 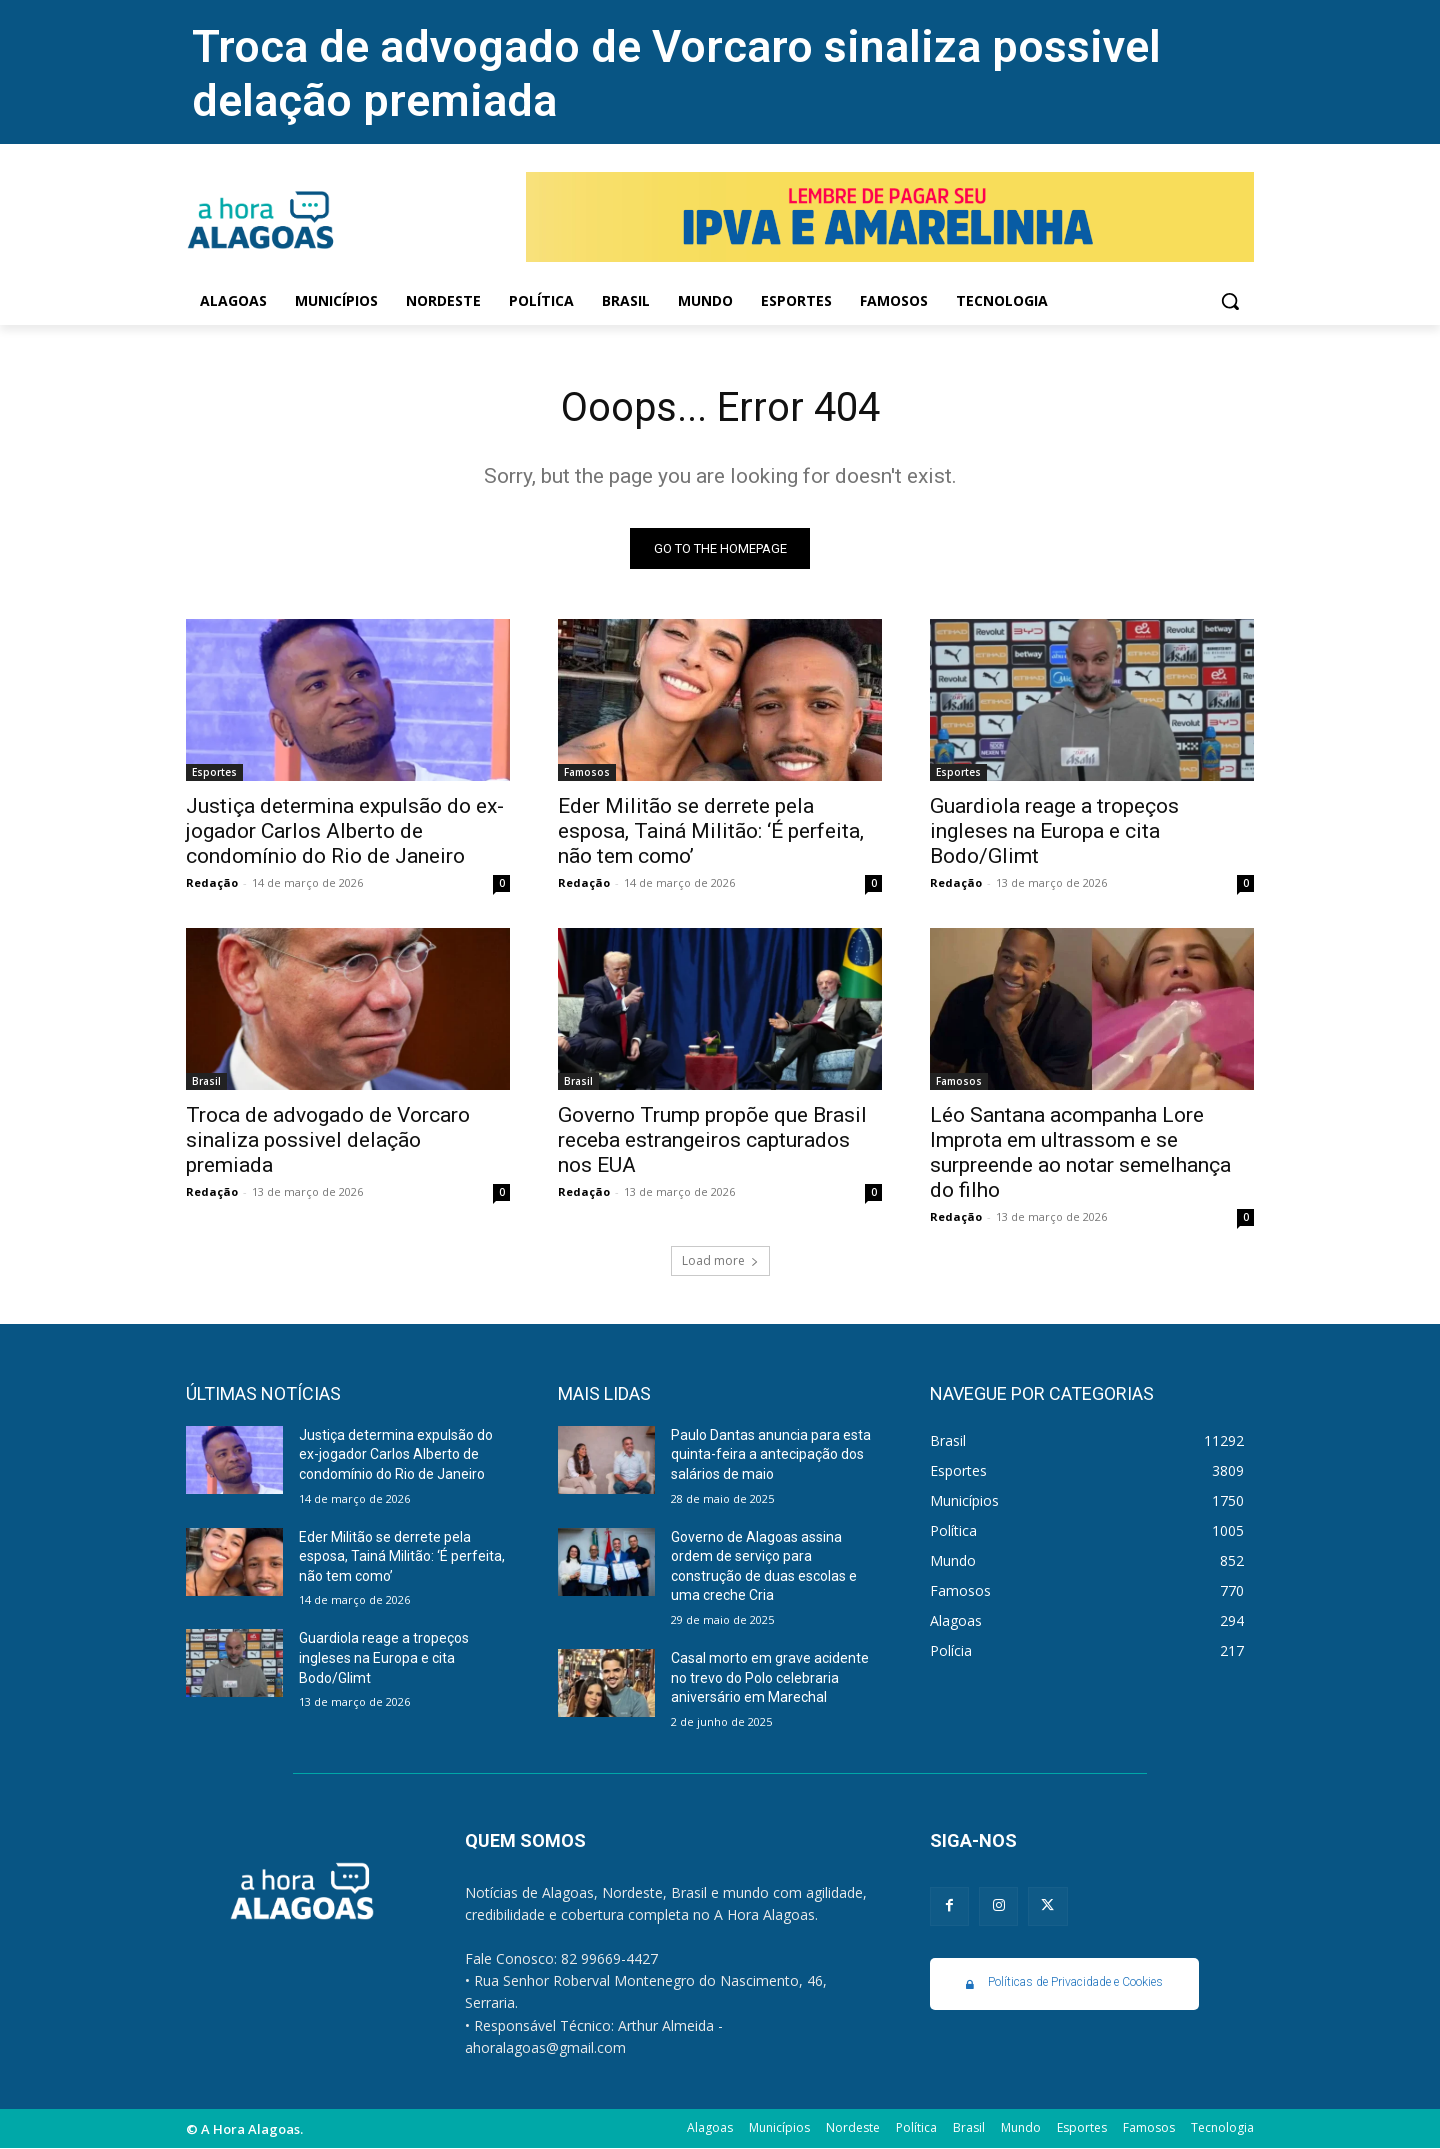 I want to click on Famosos, so click(x=587, y=772).